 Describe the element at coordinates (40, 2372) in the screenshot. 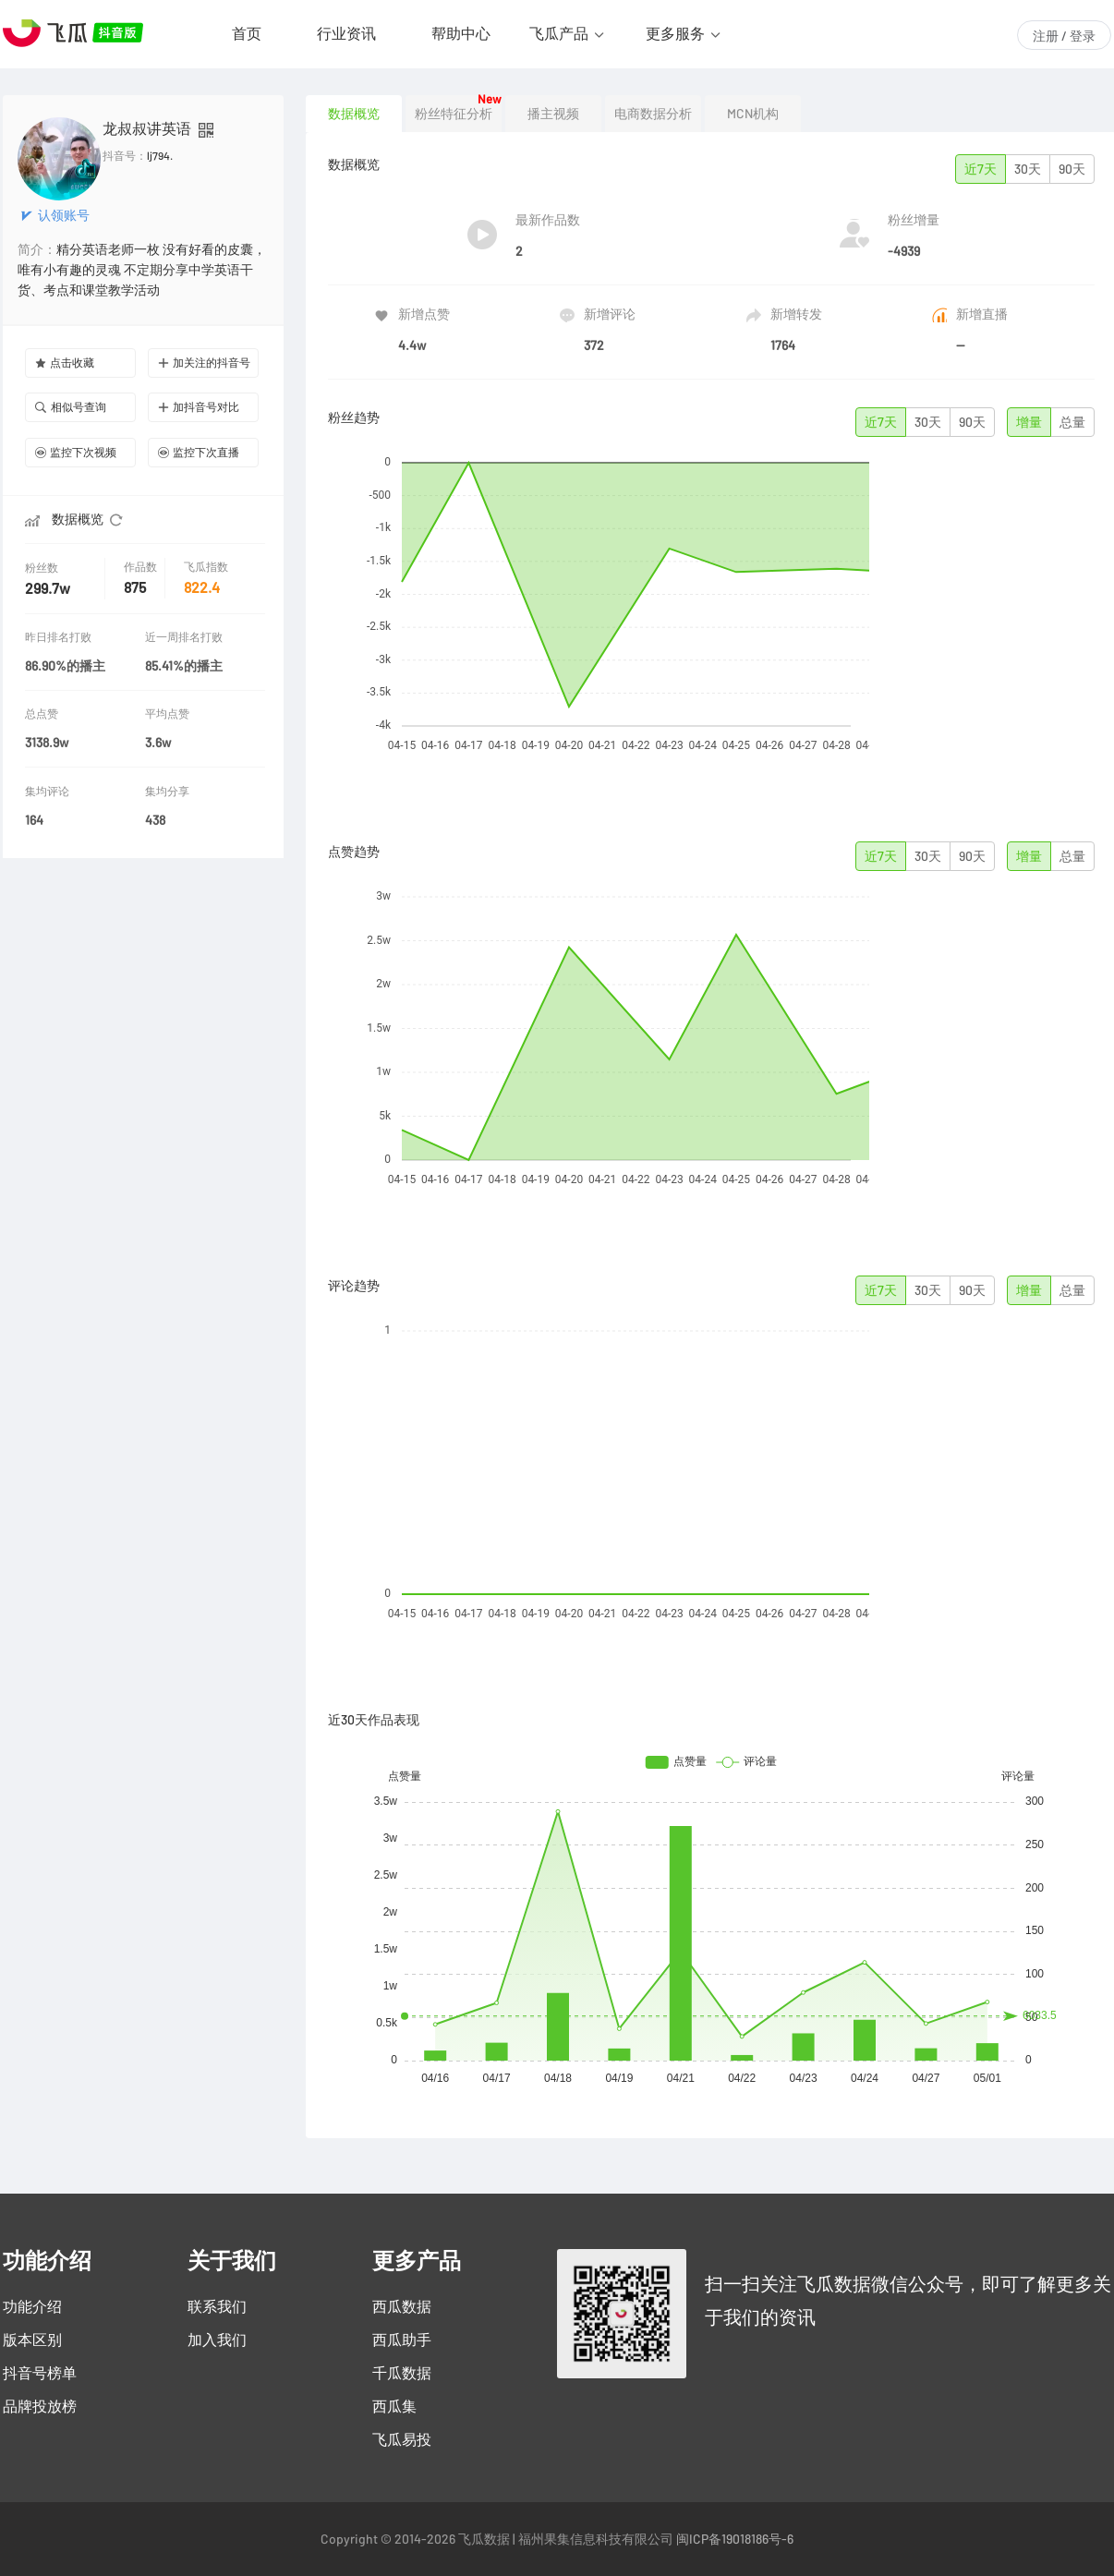

I see `抖音号榜单` at that location.